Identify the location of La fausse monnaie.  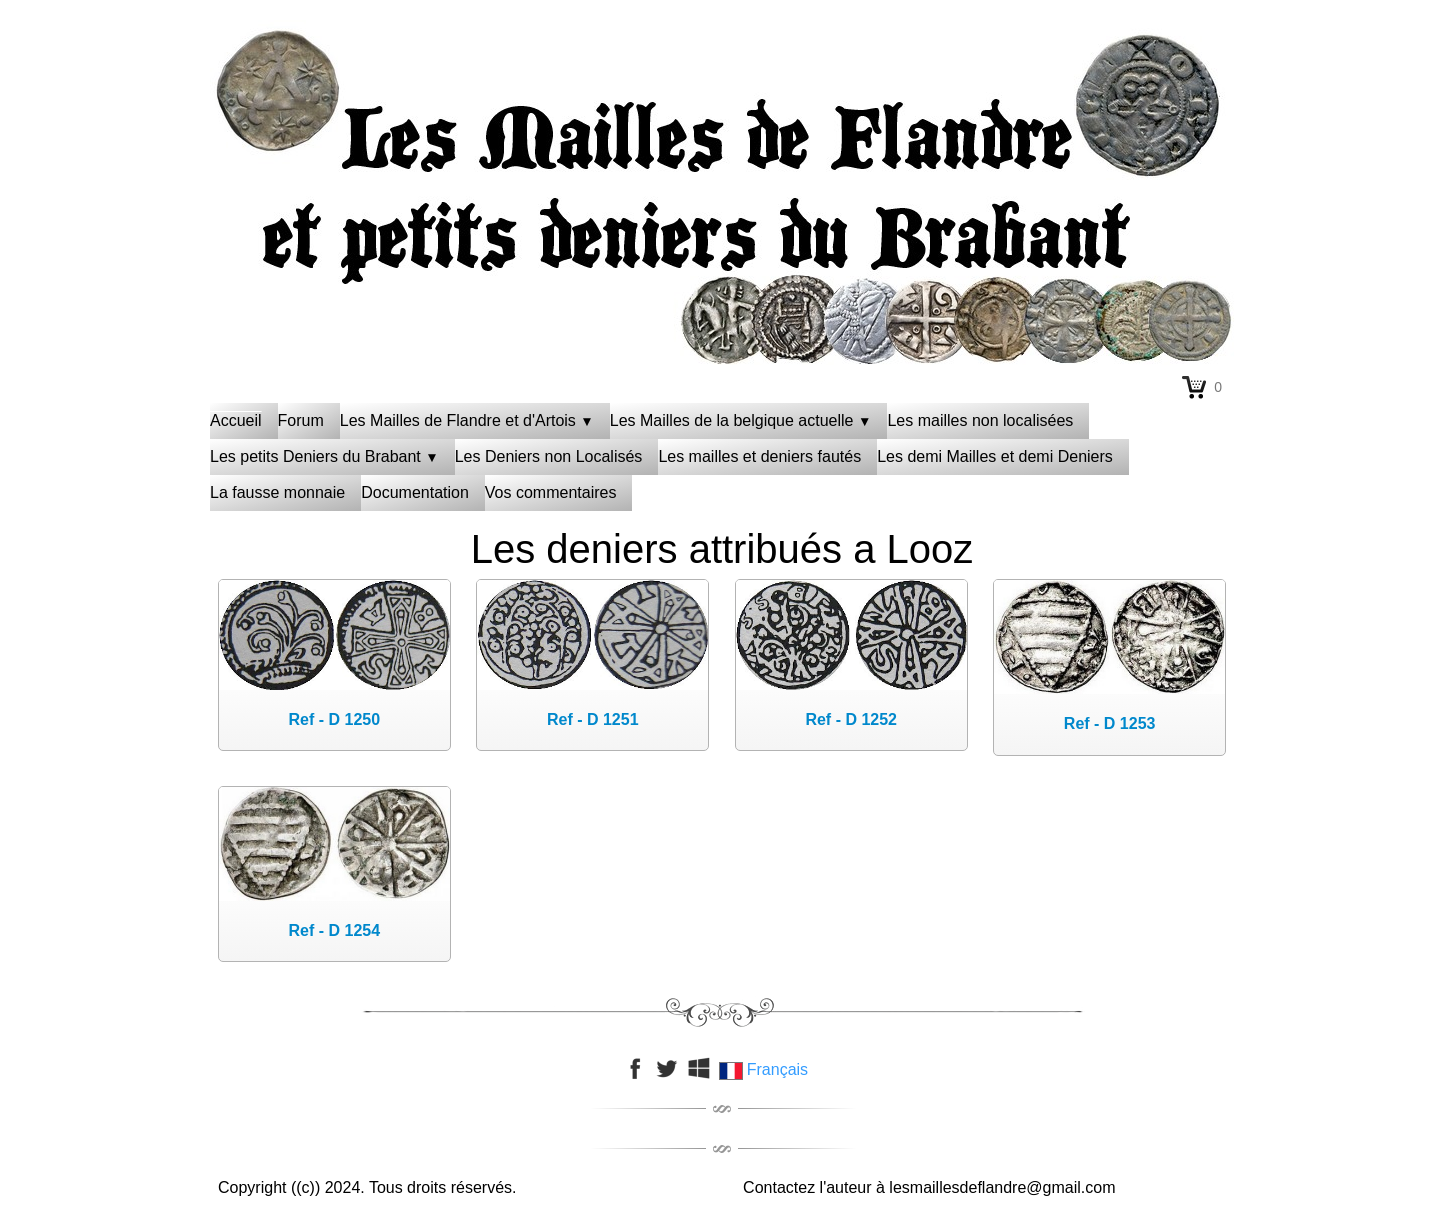
(277, 492).